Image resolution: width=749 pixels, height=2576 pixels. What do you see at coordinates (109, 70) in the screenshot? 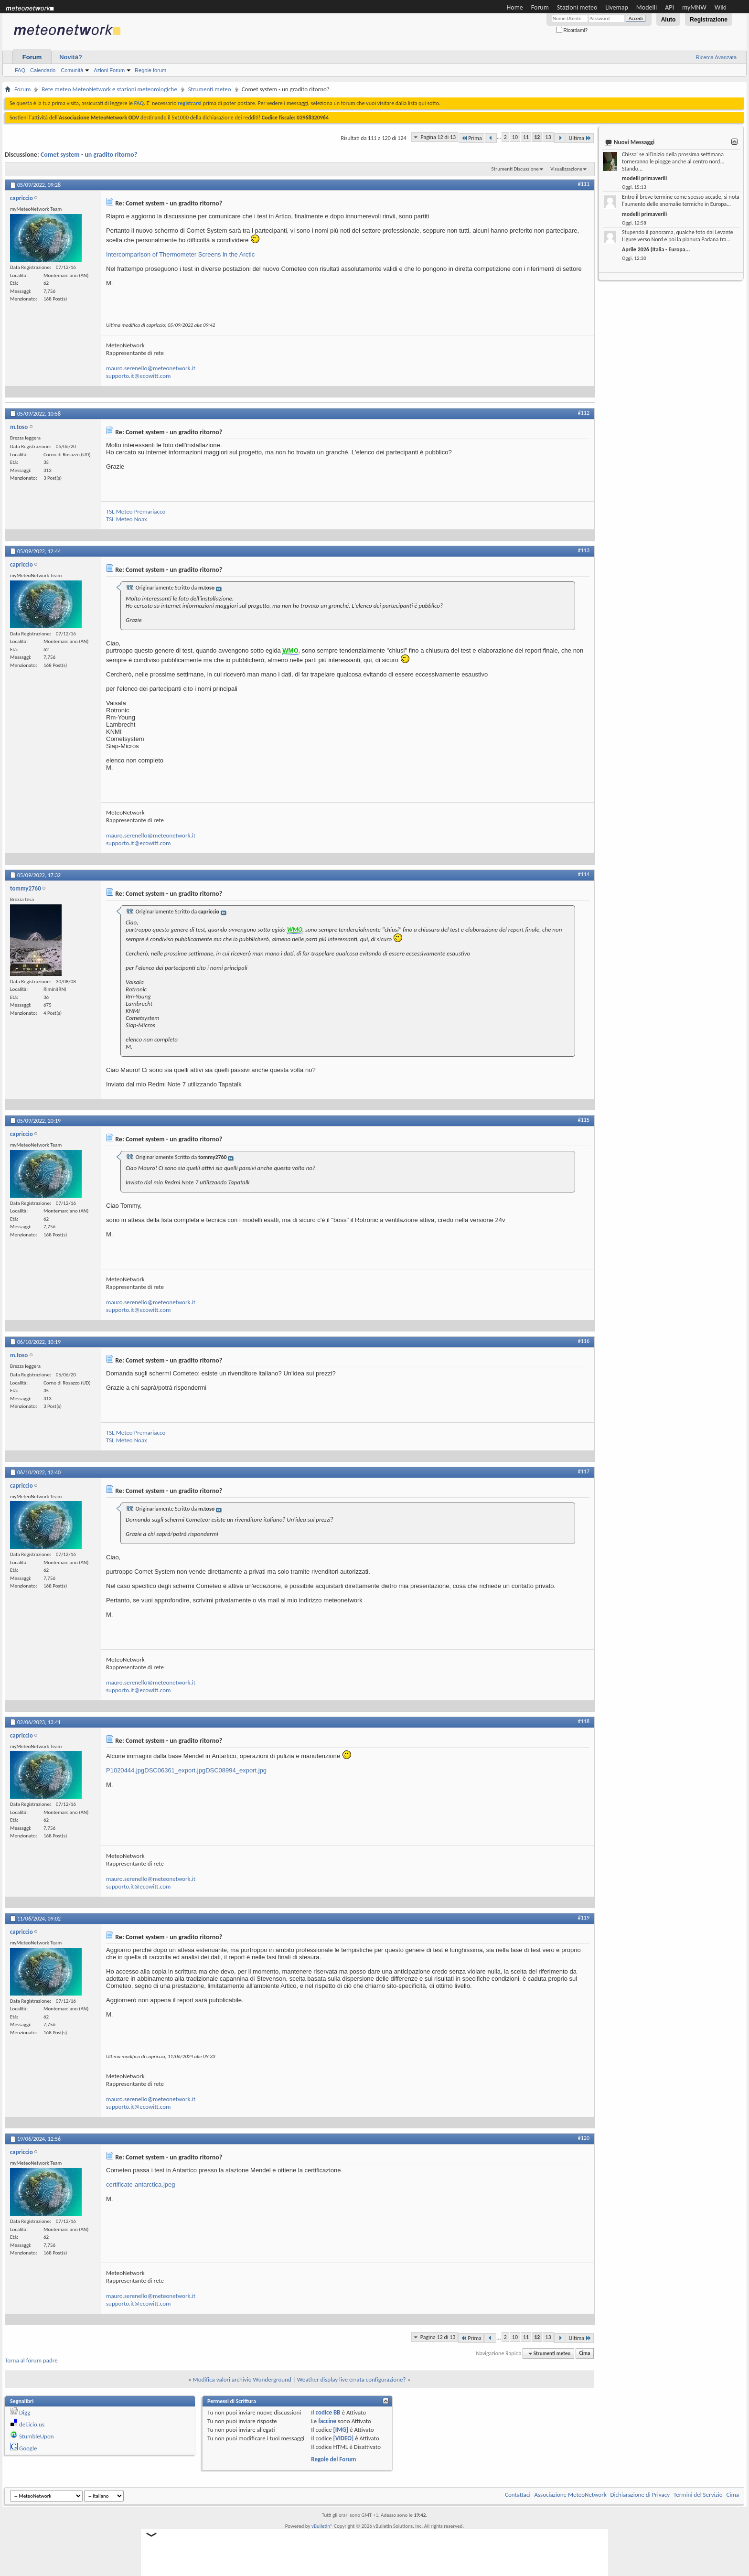
I see `Azioni Forum` at bounding box center [109, 70].